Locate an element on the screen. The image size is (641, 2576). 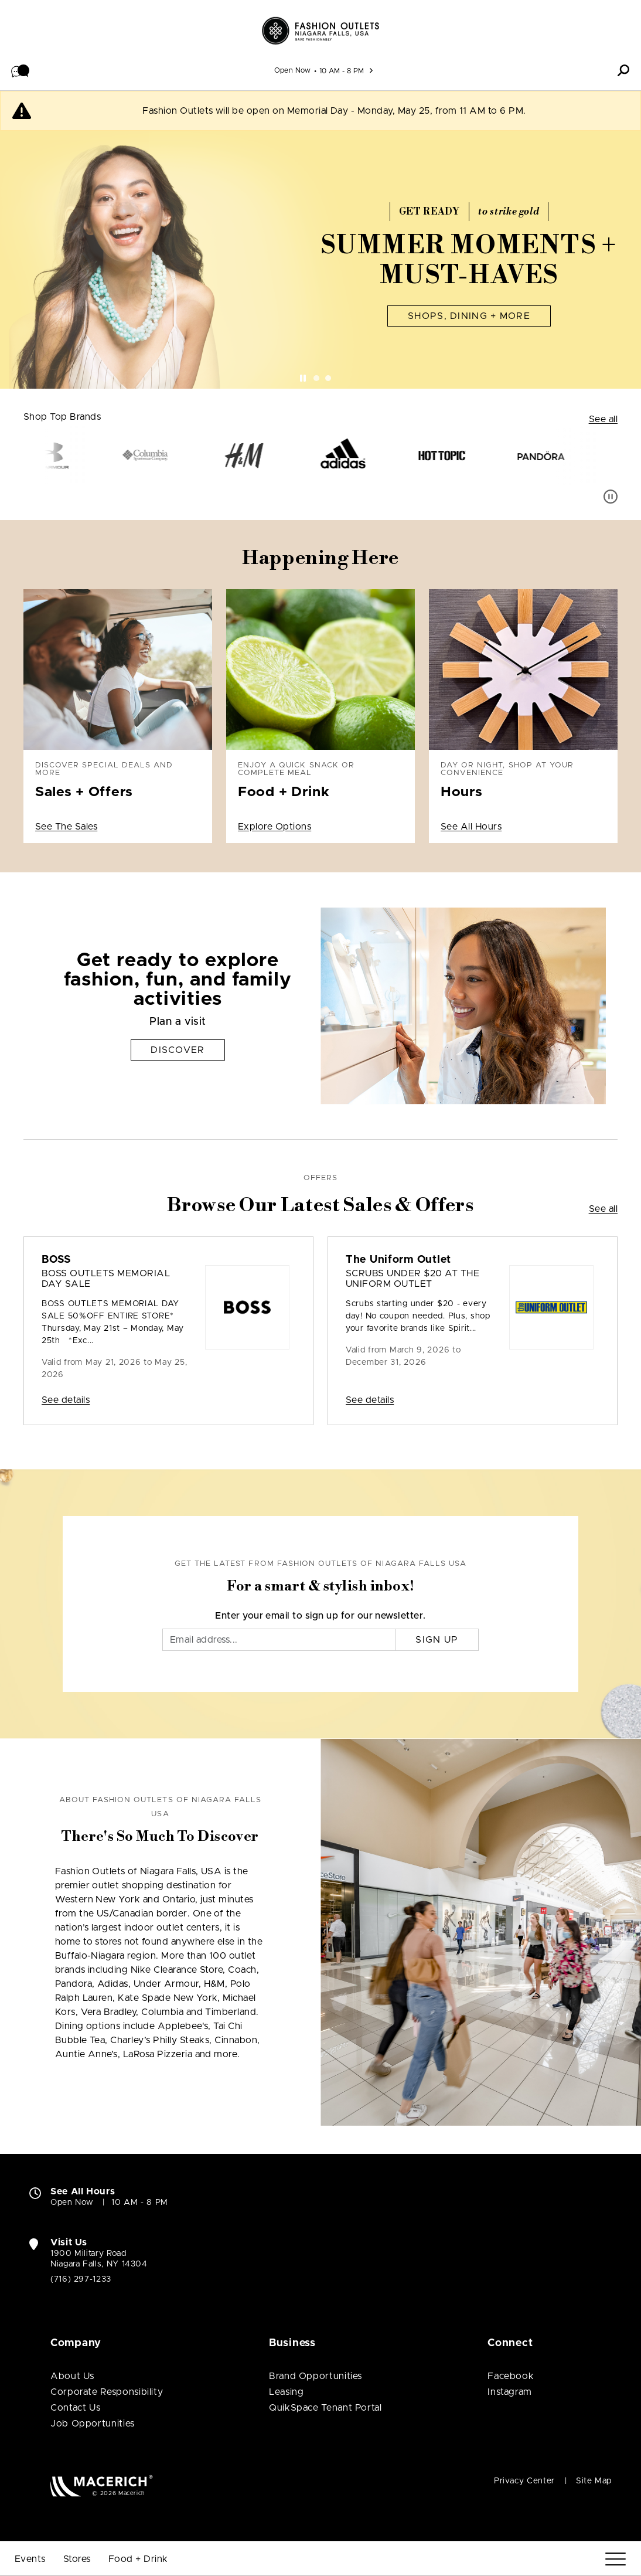
Explore Options [Enjoy a quick snack or complete meal Food + Drink Explore Options] is located at coordinates (274, 826).